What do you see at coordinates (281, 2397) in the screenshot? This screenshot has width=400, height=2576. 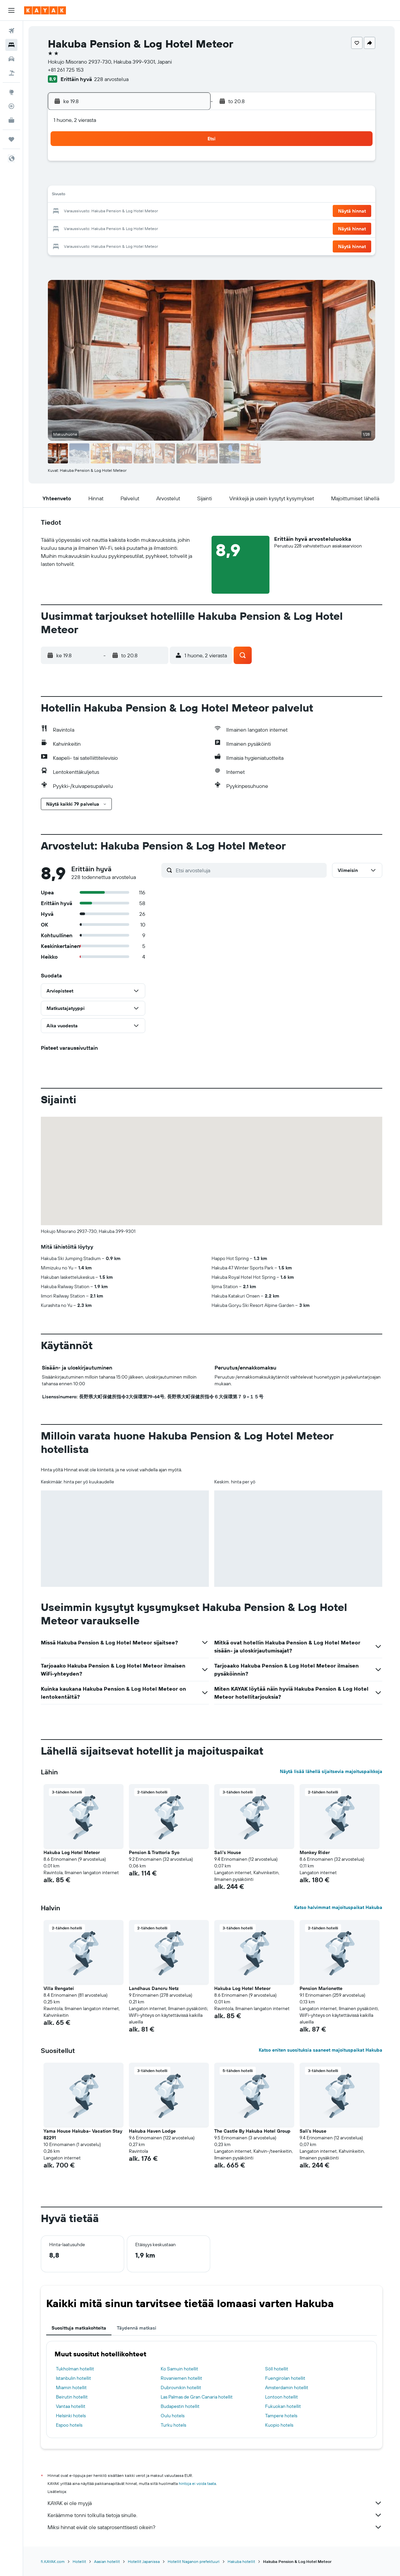 I see `Lontoon hotellit` at bounding box center [281, 2397].